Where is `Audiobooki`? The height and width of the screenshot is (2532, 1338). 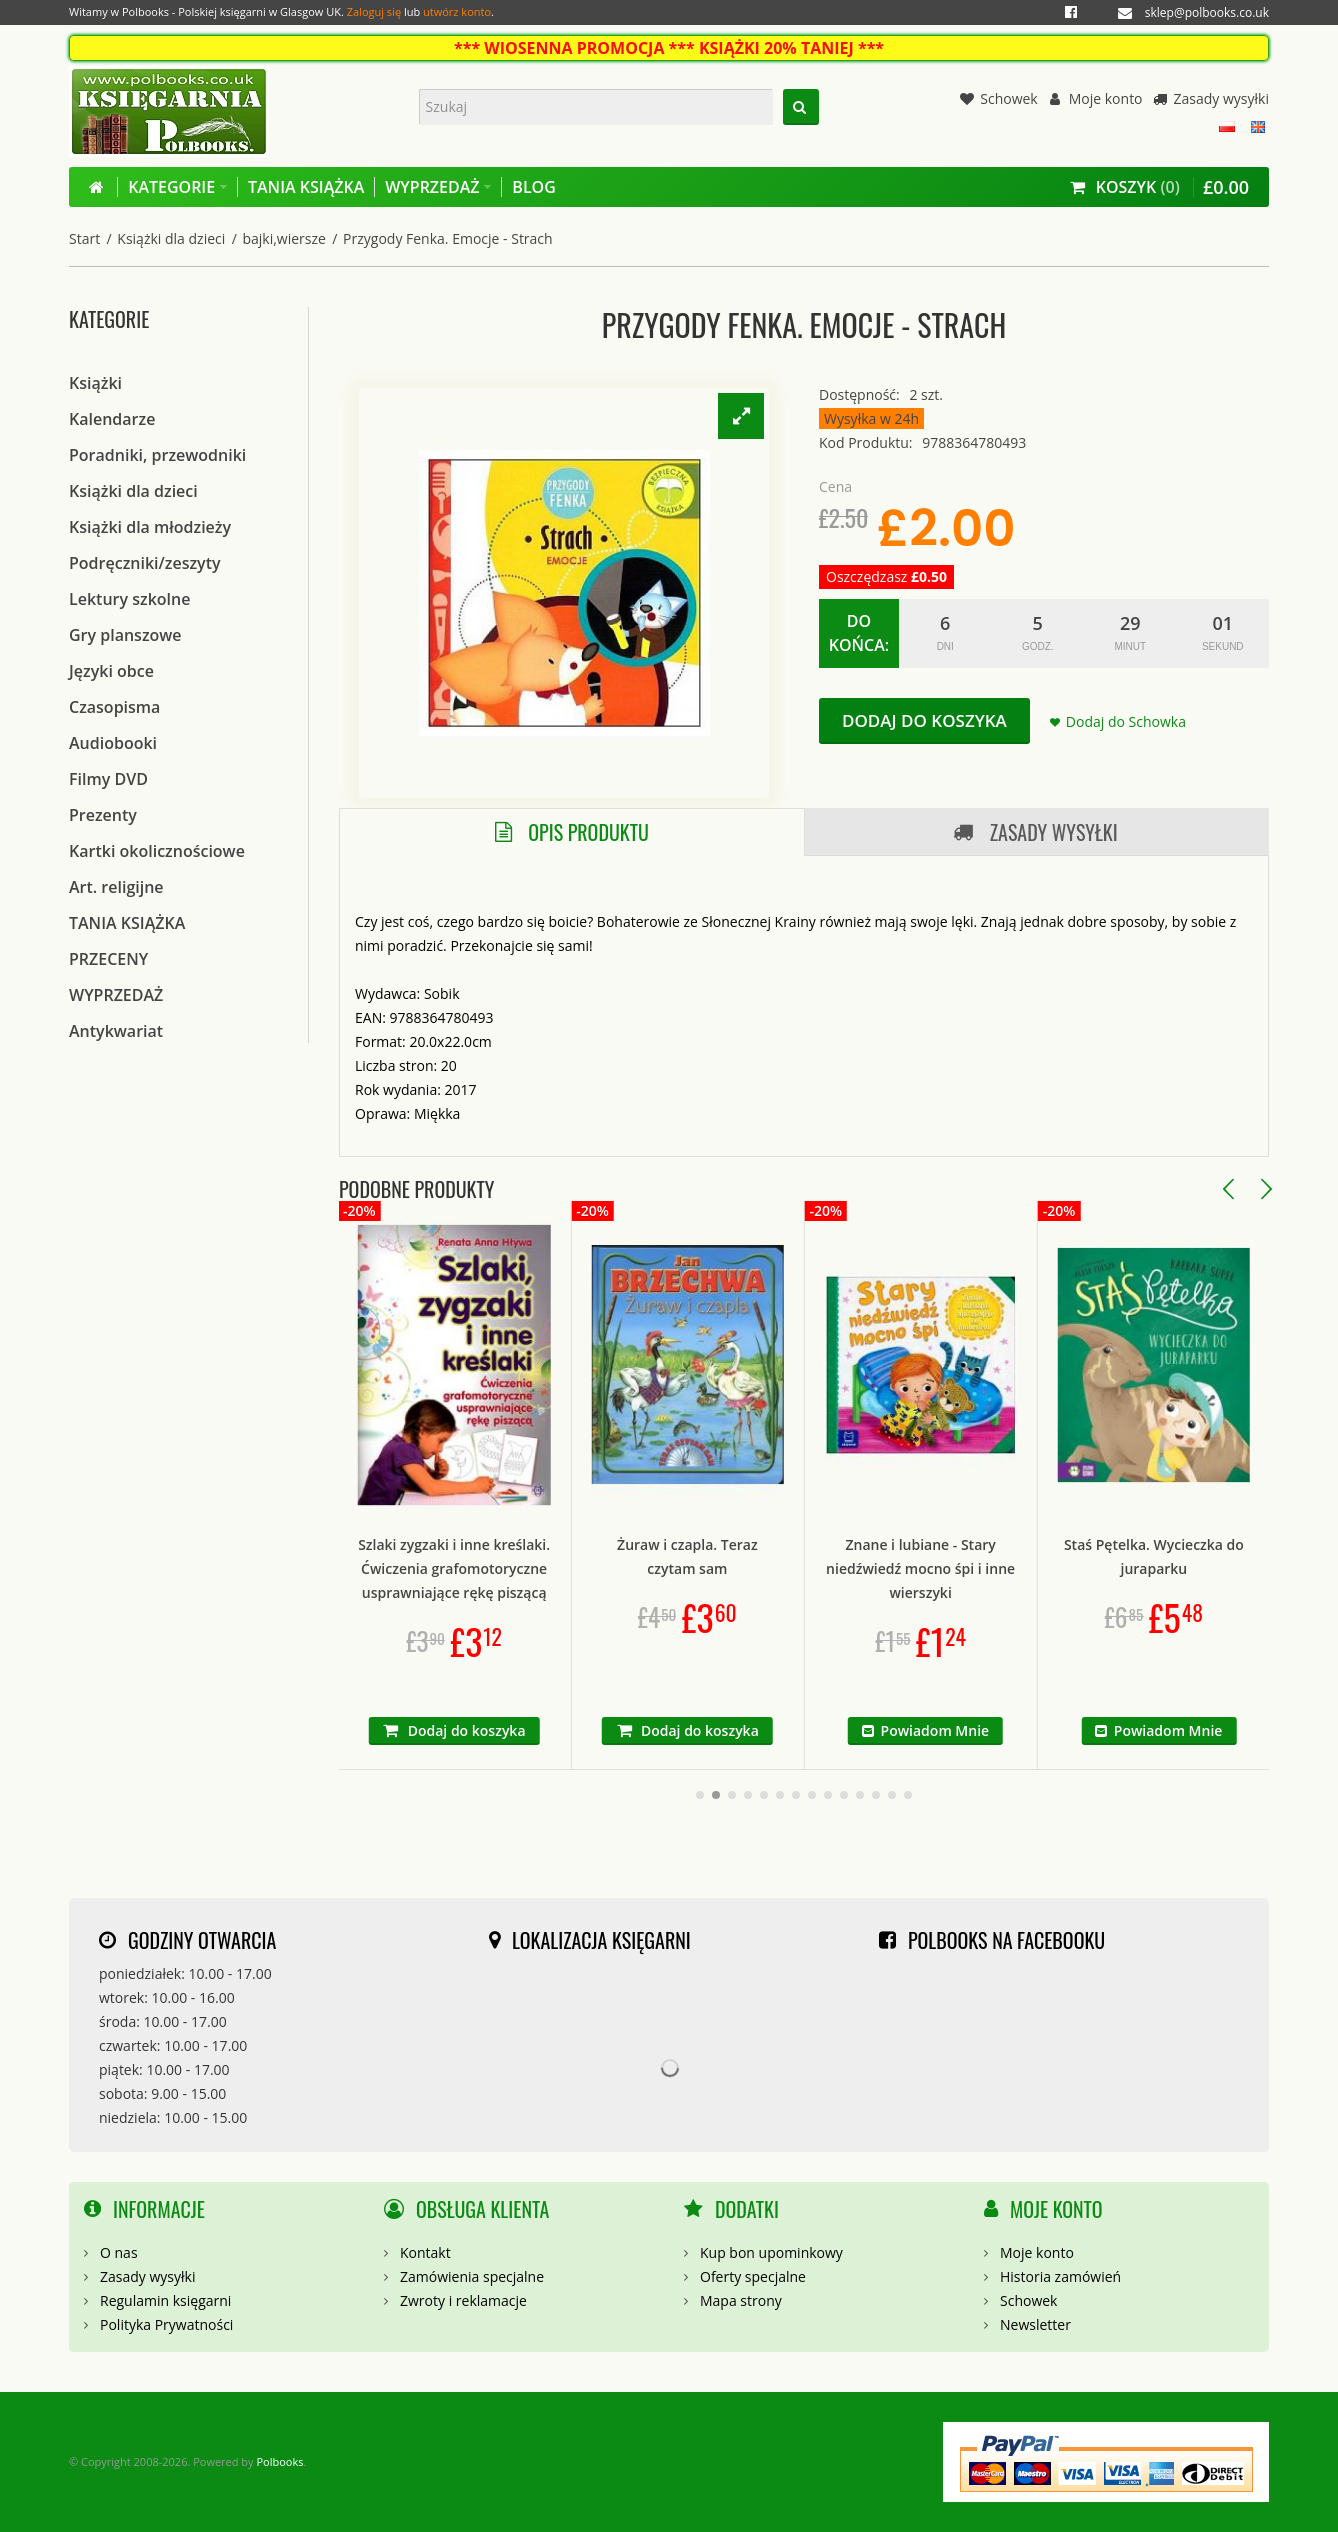
Audiobooki is located at coordinates (113, 743).